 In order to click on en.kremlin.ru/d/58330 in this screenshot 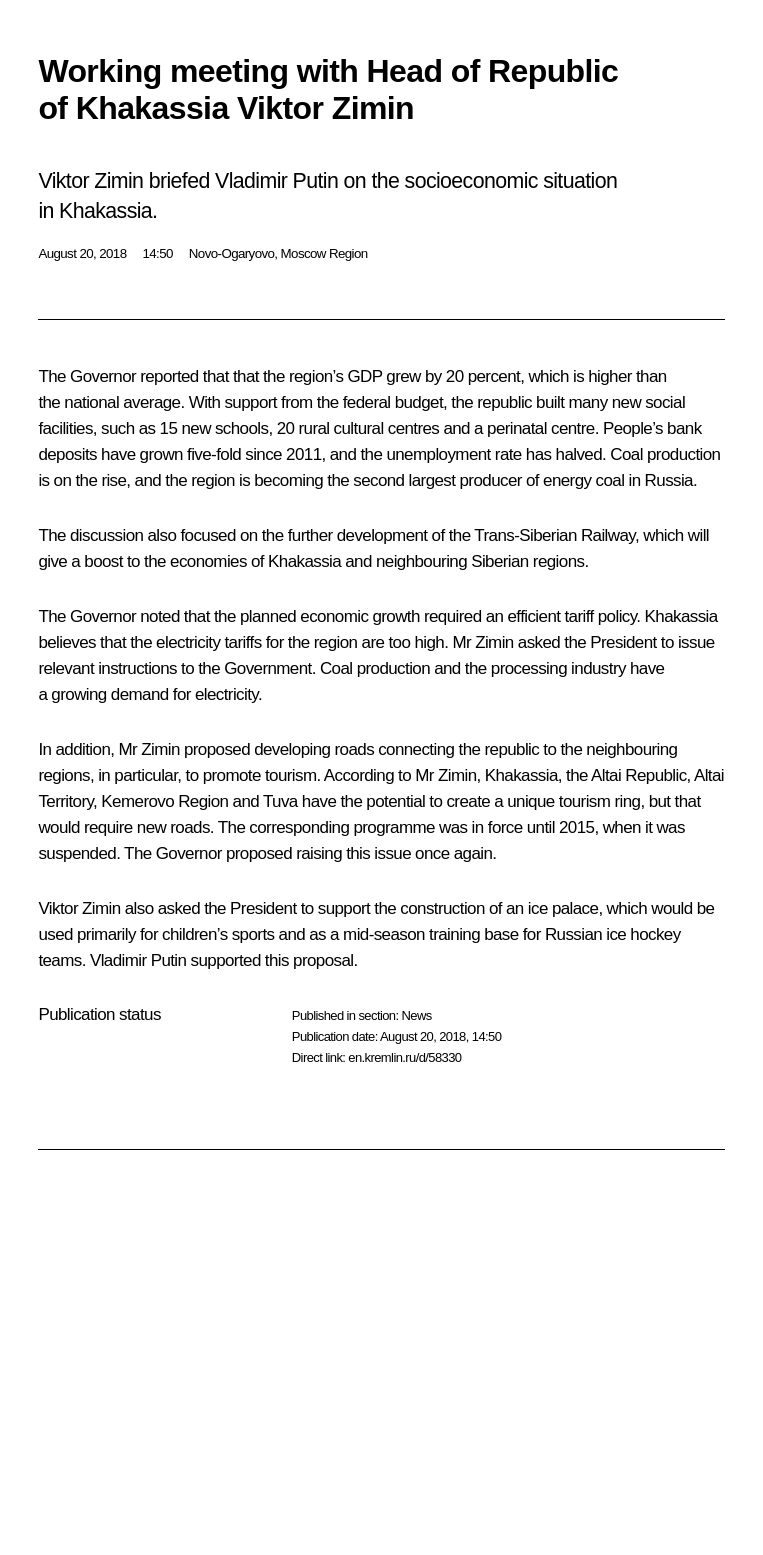, I will do `click(404, 1057)`.